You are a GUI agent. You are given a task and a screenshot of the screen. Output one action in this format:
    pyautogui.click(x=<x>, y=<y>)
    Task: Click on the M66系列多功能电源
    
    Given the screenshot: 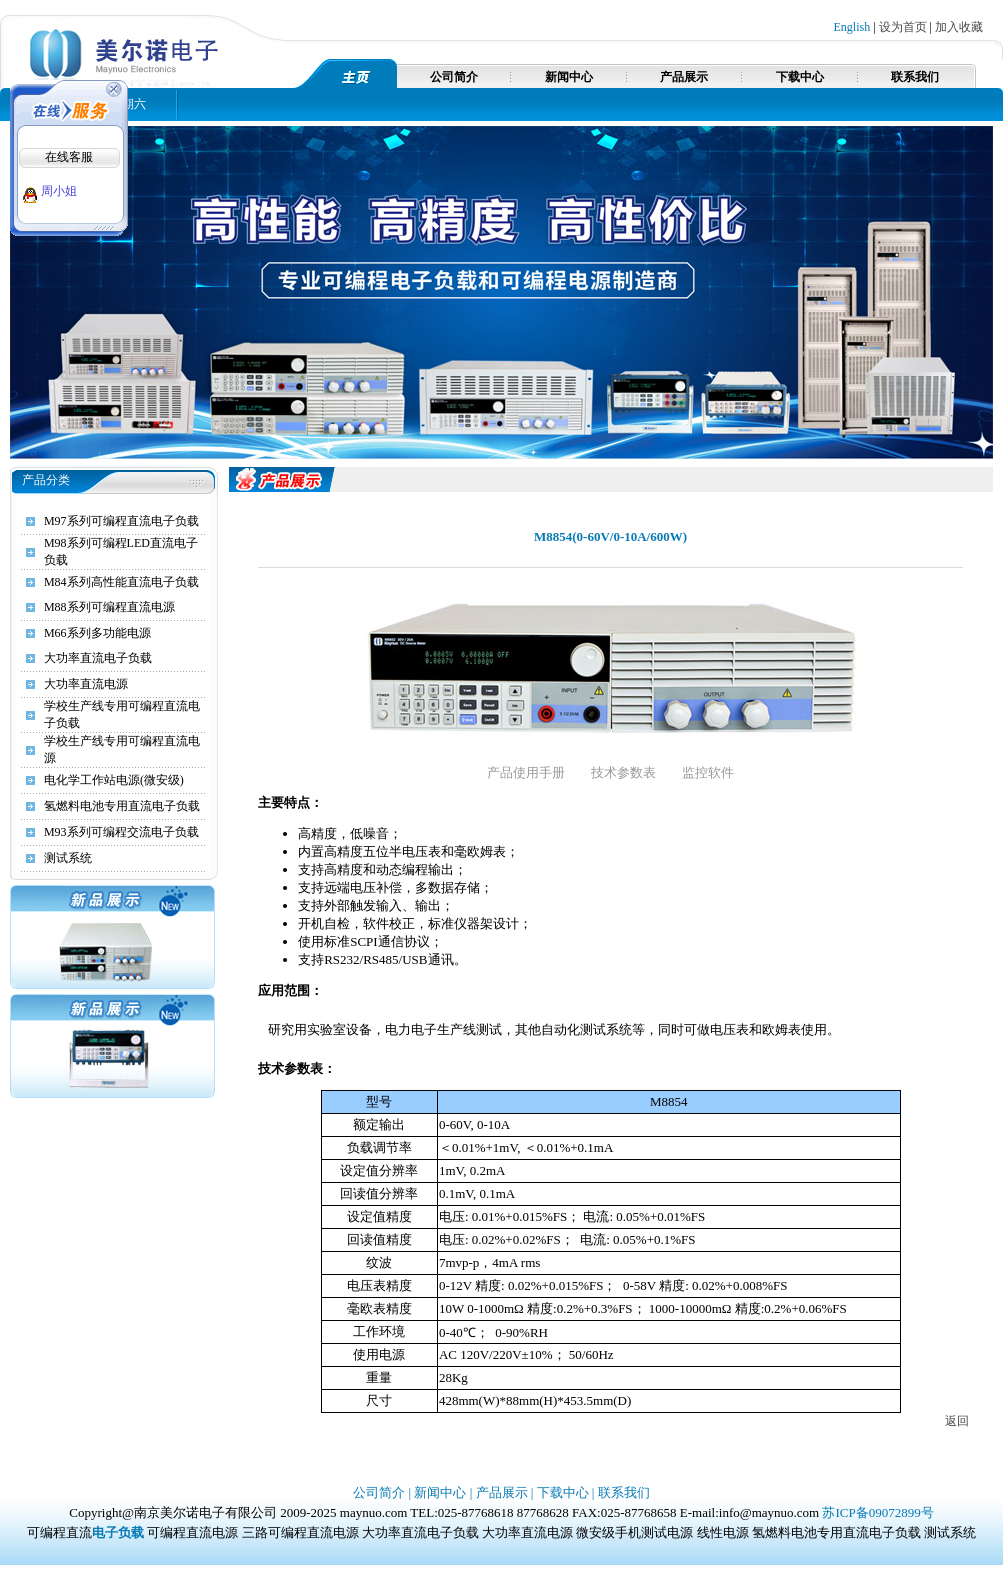 What is the action you would take?
    pyautogui.click(x=97, y=633)
    